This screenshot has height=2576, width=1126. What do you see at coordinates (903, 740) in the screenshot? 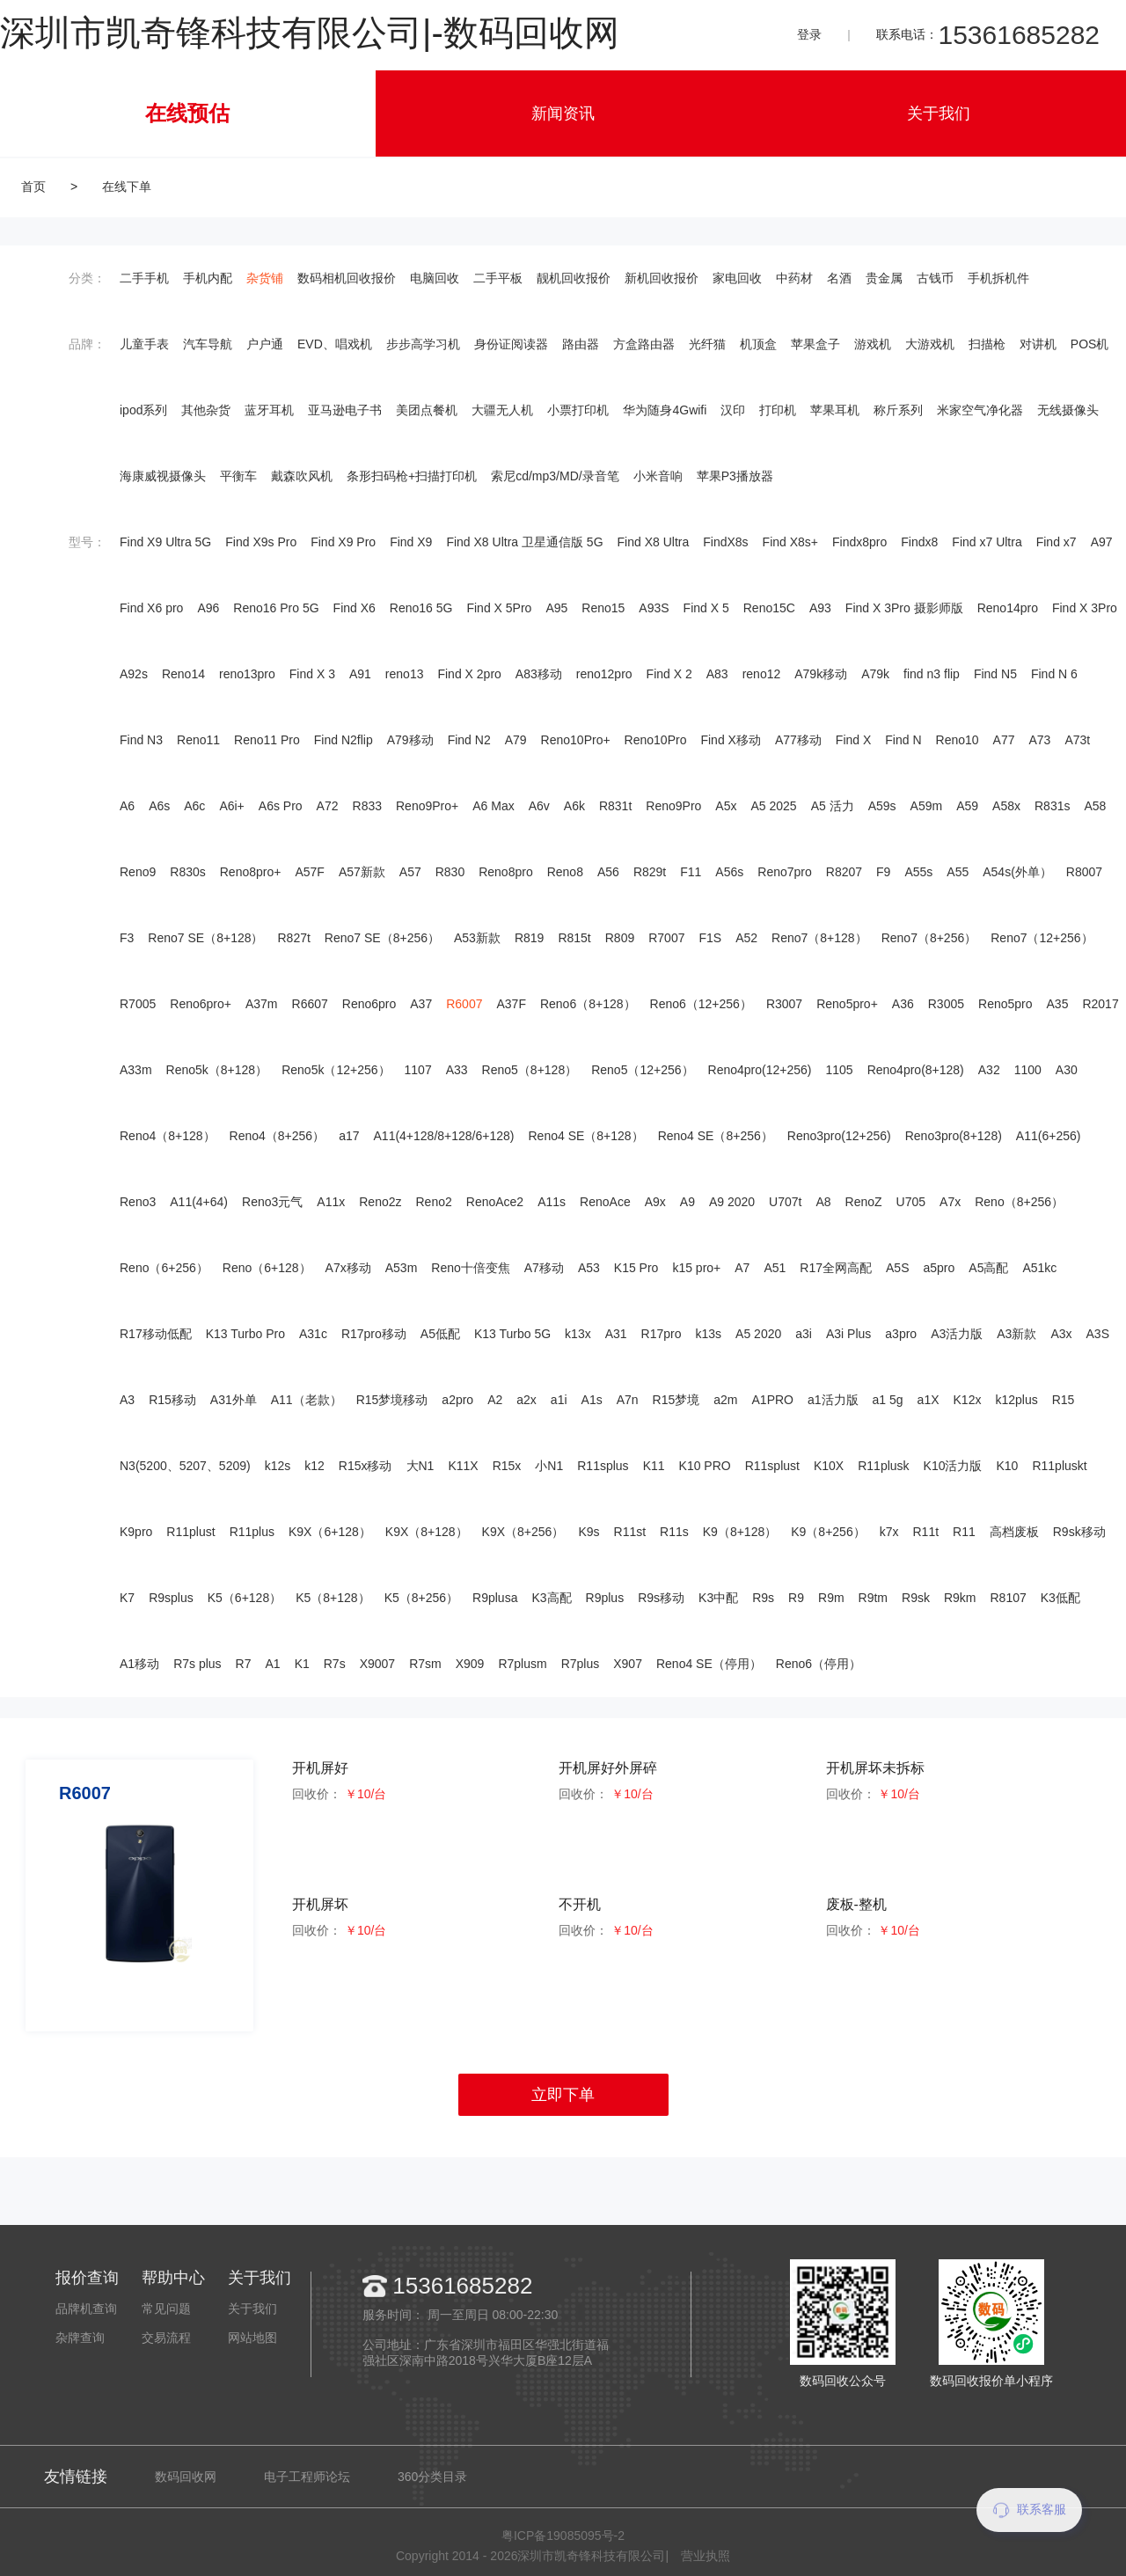
I see `Find N` at bounding box center [903, 740].